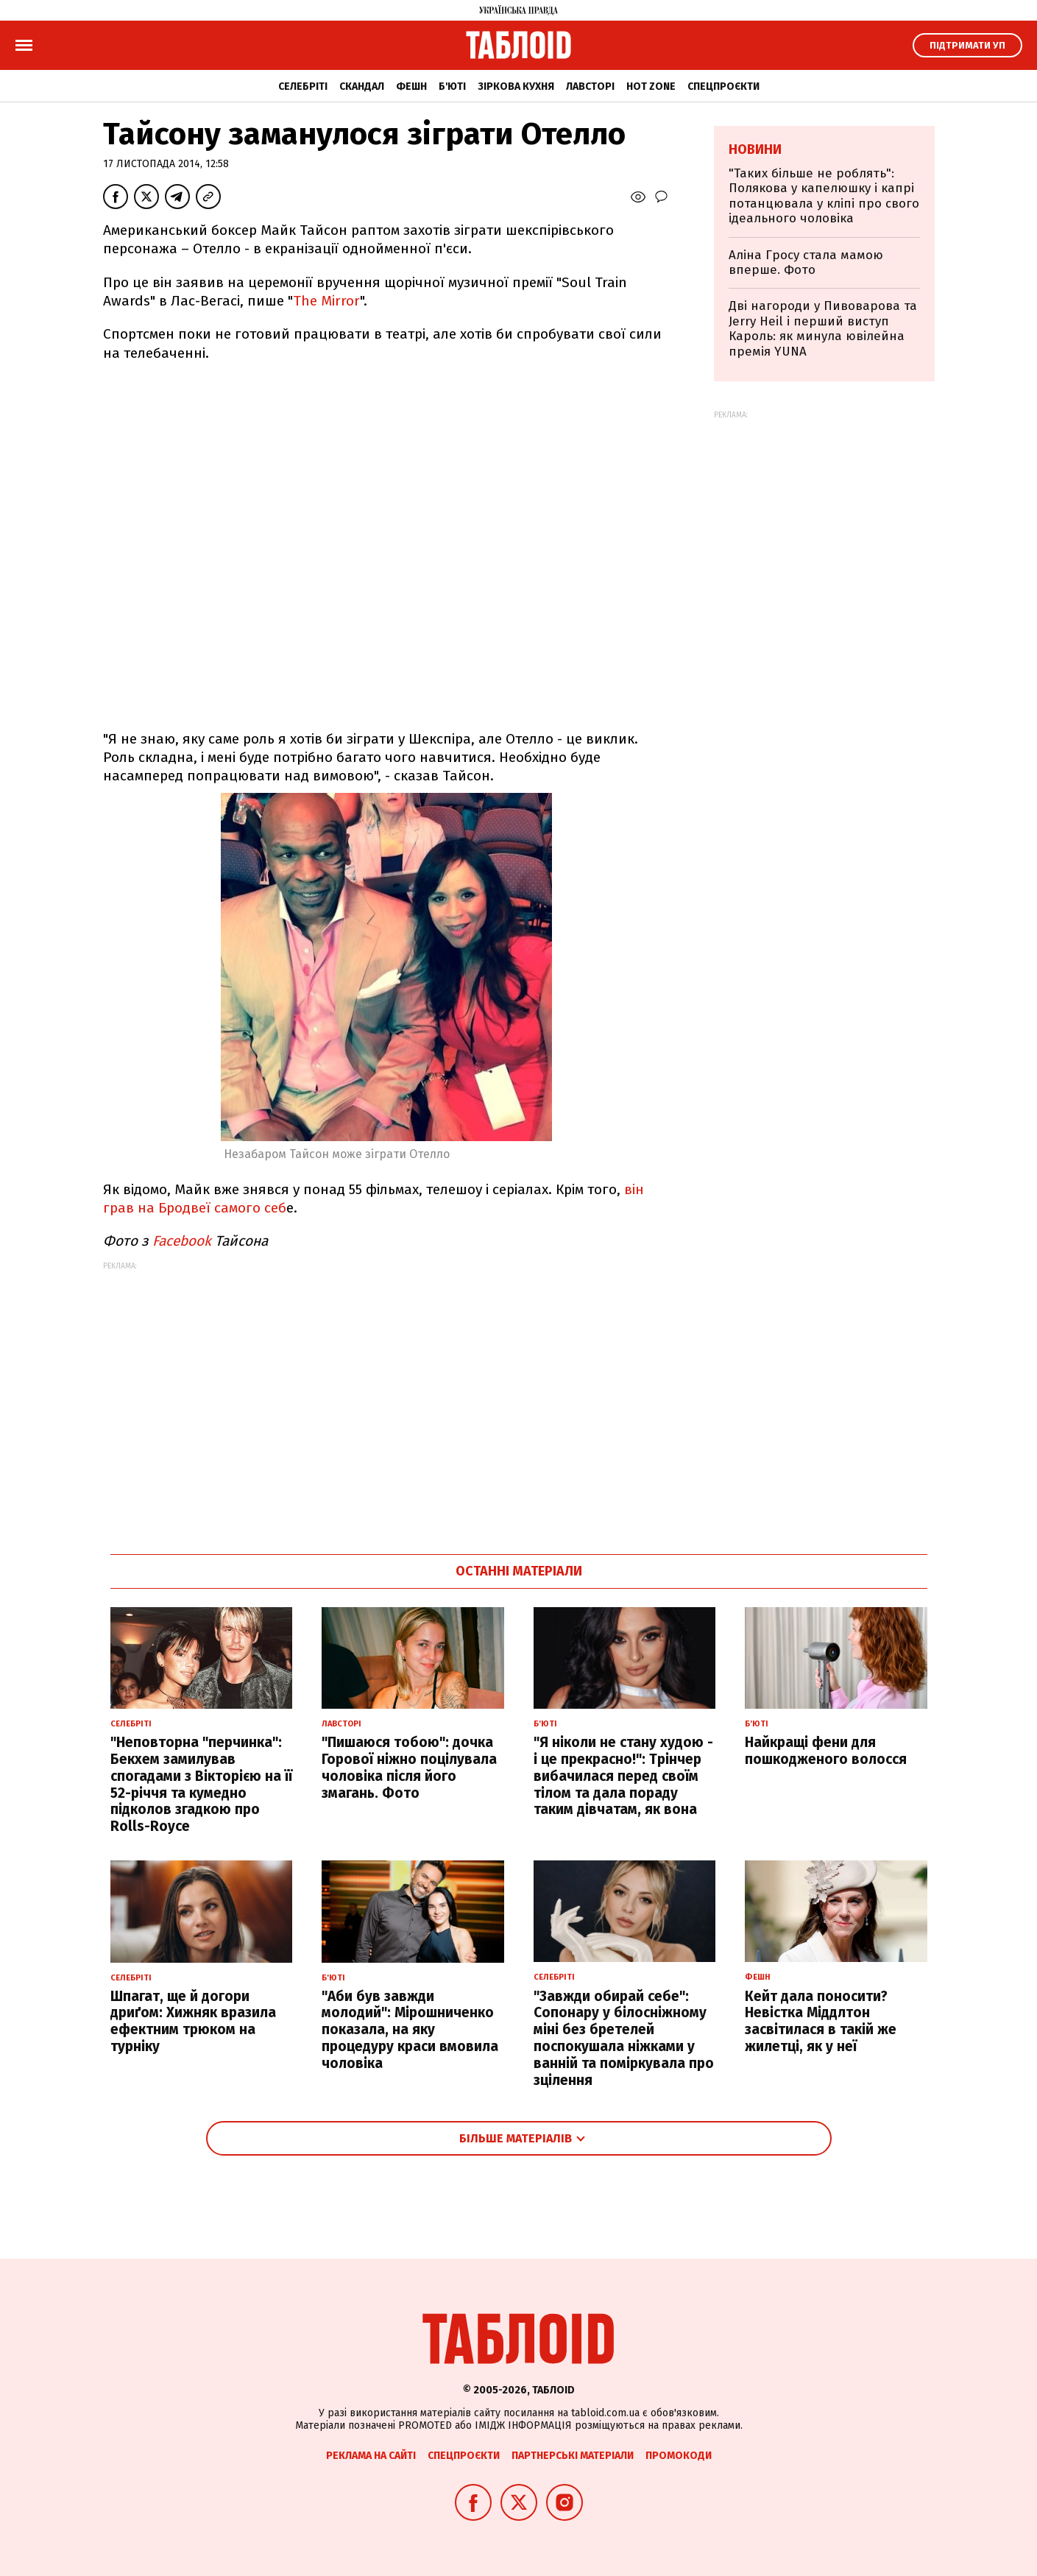 This screenshot has width=1037, height=2576. I want to click on Фешн, so click(411, 86).